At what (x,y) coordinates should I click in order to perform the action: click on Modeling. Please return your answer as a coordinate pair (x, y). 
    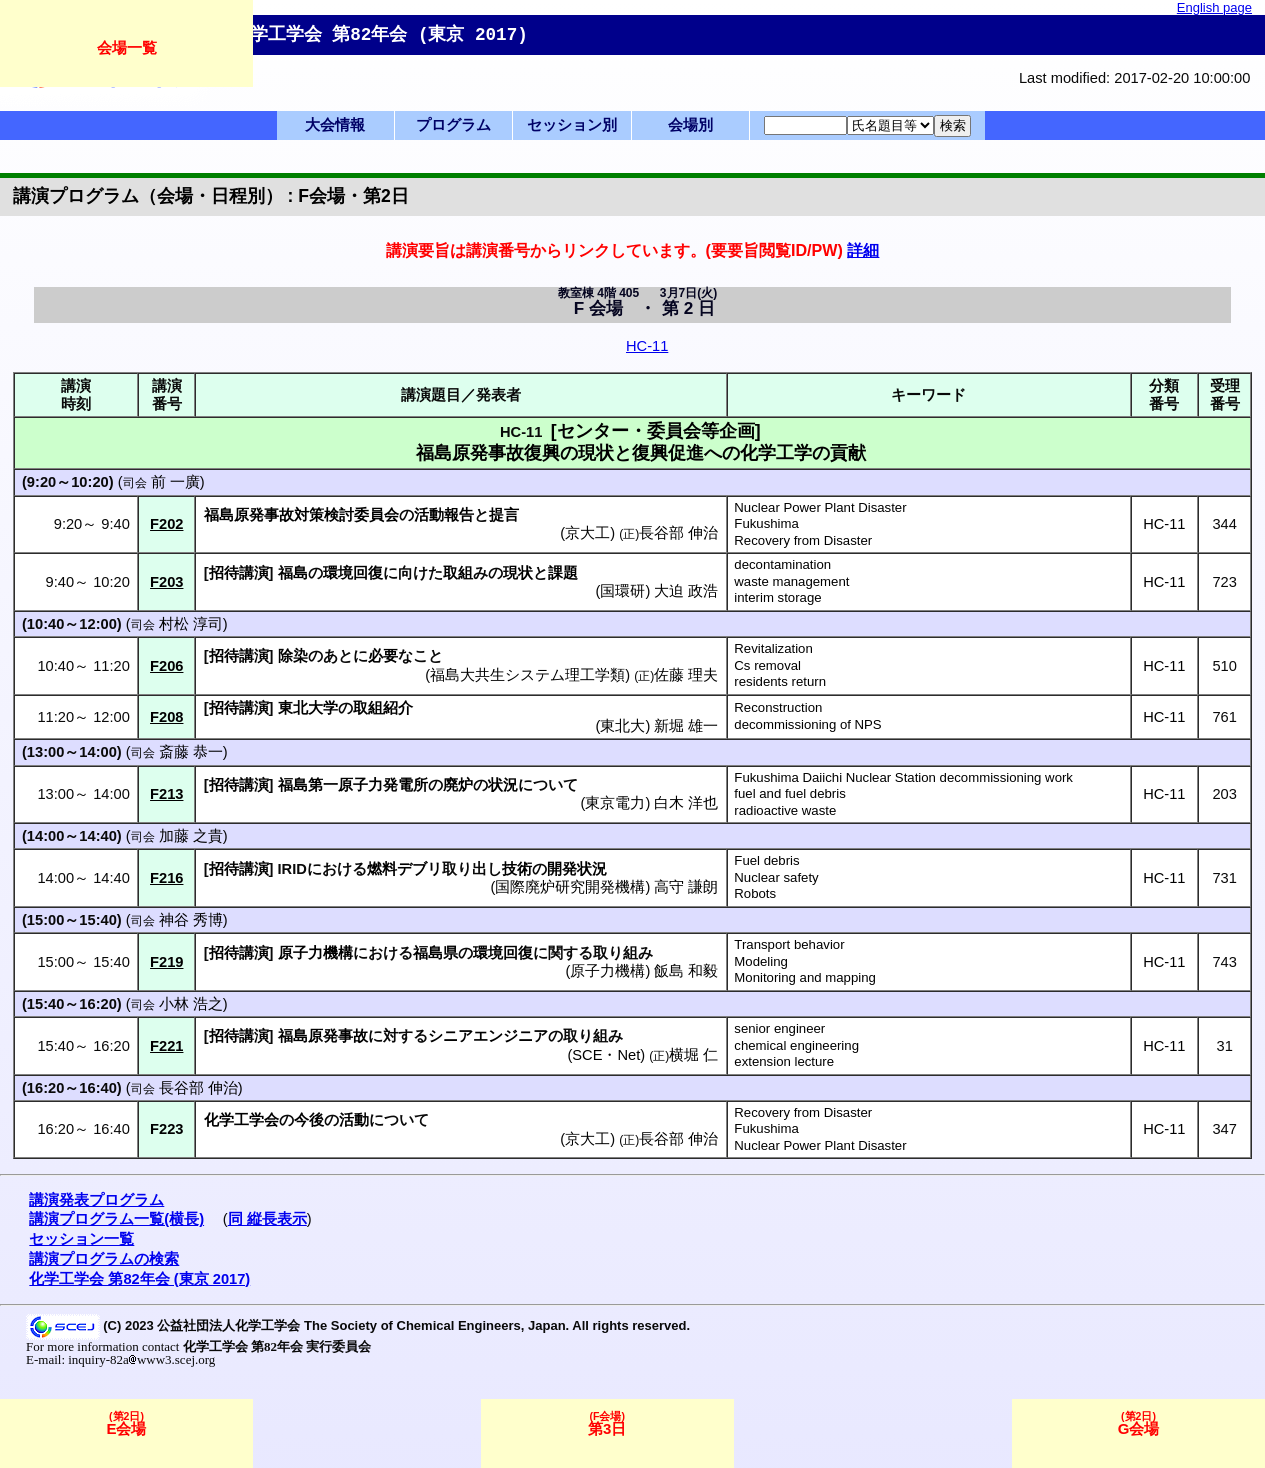
    Looking at the image, I should click on (761, 961).